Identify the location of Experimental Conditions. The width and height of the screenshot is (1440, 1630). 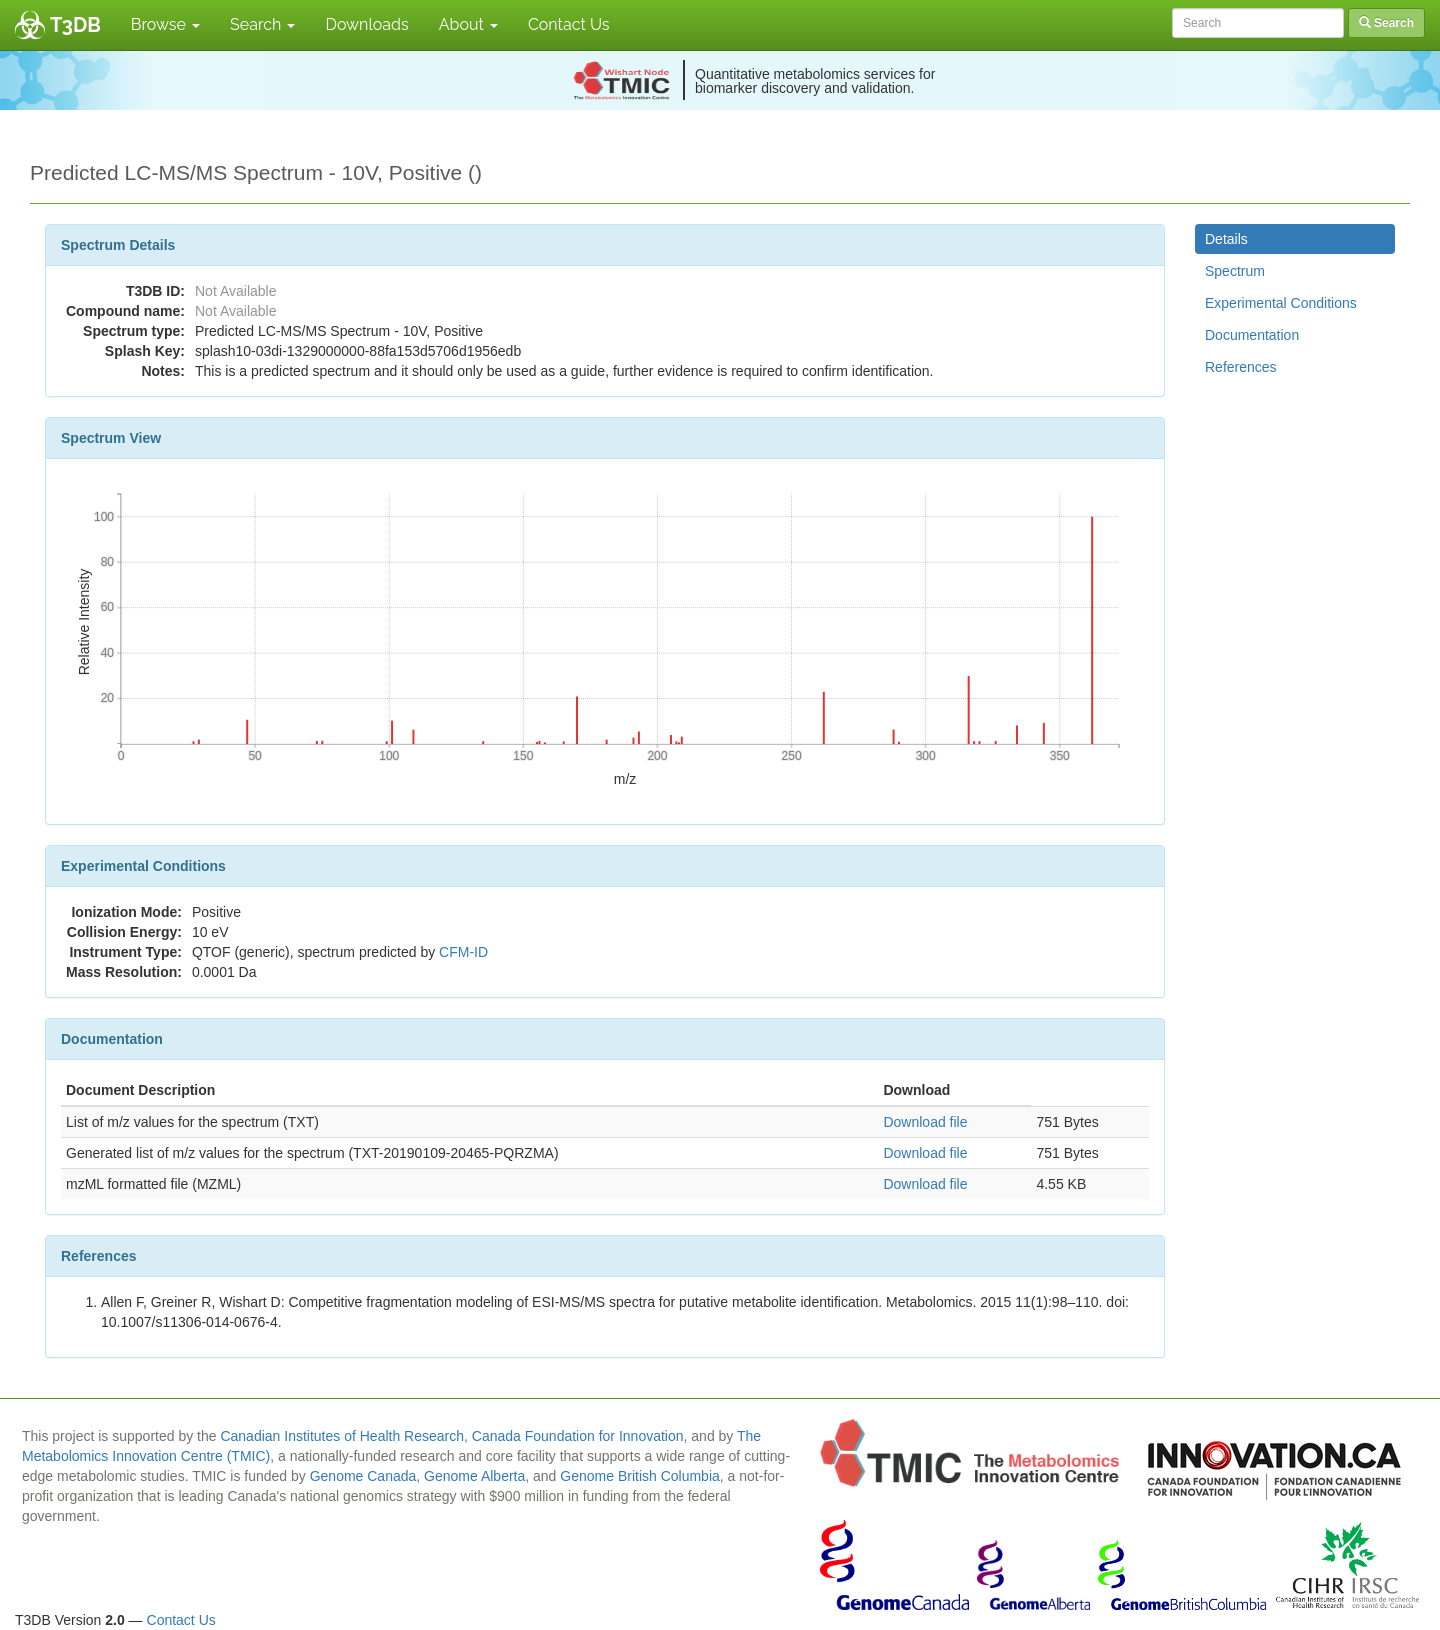
(1281, 303).